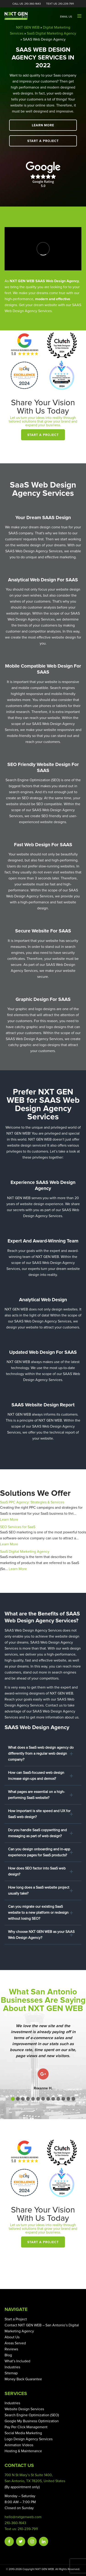 This screenshot has height=2576, width=86. What do you see at coordinates (43, 141) in the screenshot?
I see `Start a Project` at bounding box center [43, 141].